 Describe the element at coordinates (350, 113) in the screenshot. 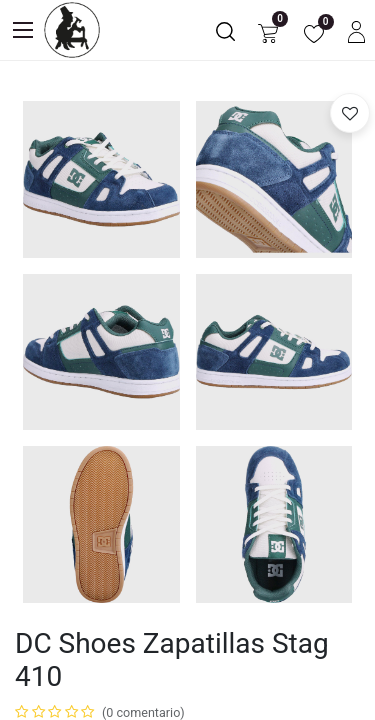

I see `[button]` at that location.